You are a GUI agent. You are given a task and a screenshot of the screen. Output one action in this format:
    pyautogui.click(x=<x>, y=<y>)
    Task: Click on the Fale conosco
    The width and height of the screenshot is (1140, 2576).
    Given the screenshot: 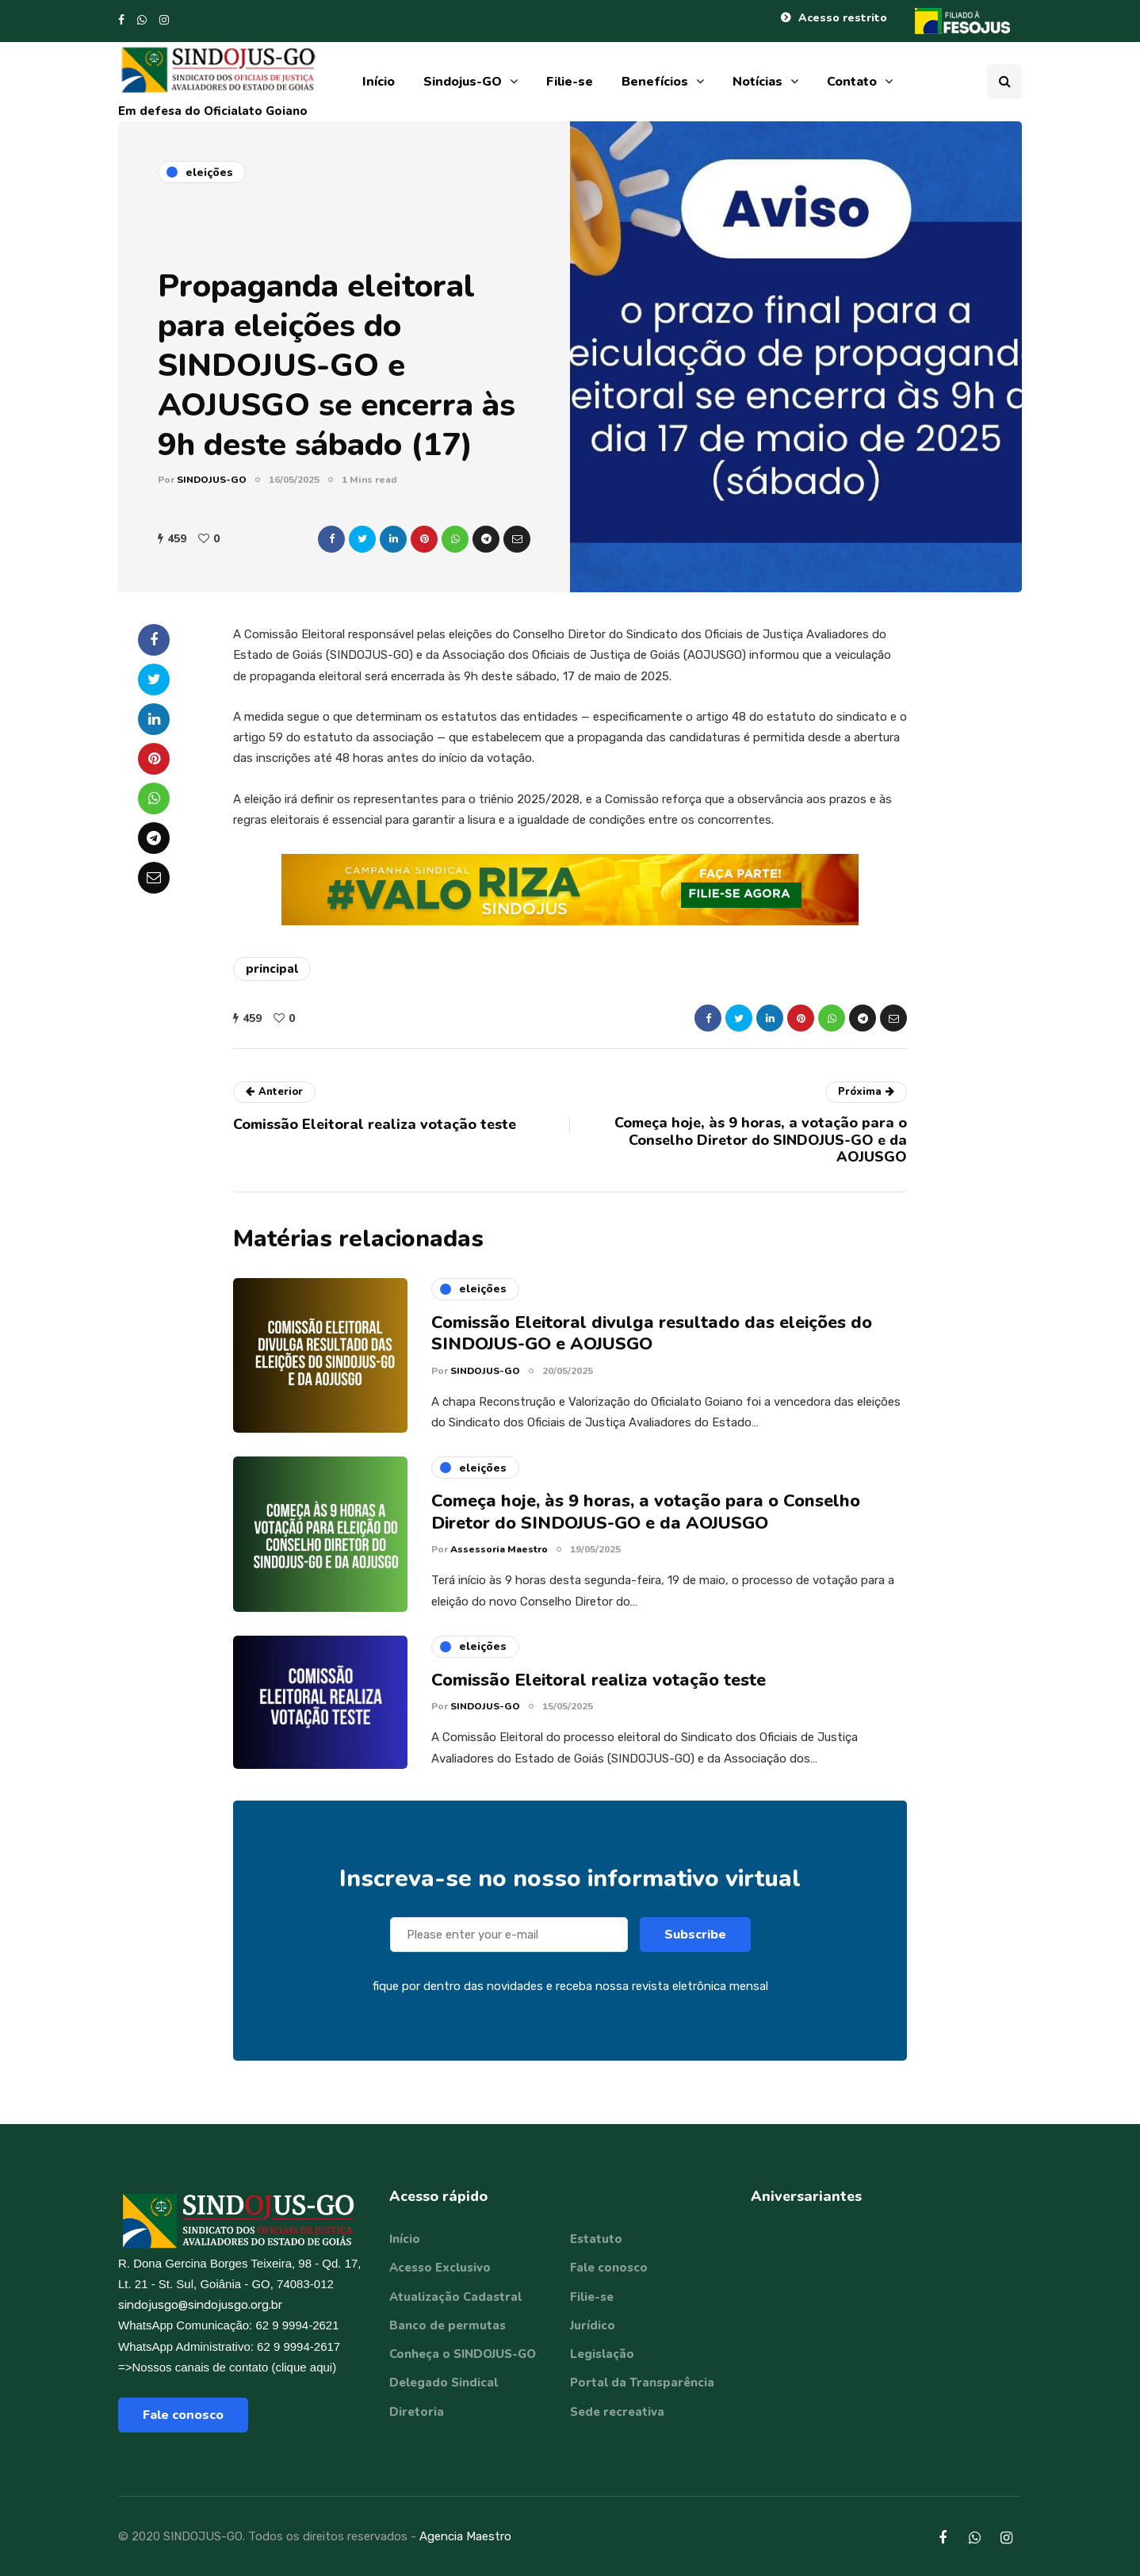 What is the action you would take?
    pyautogui.click(x=183, y=2415)
    